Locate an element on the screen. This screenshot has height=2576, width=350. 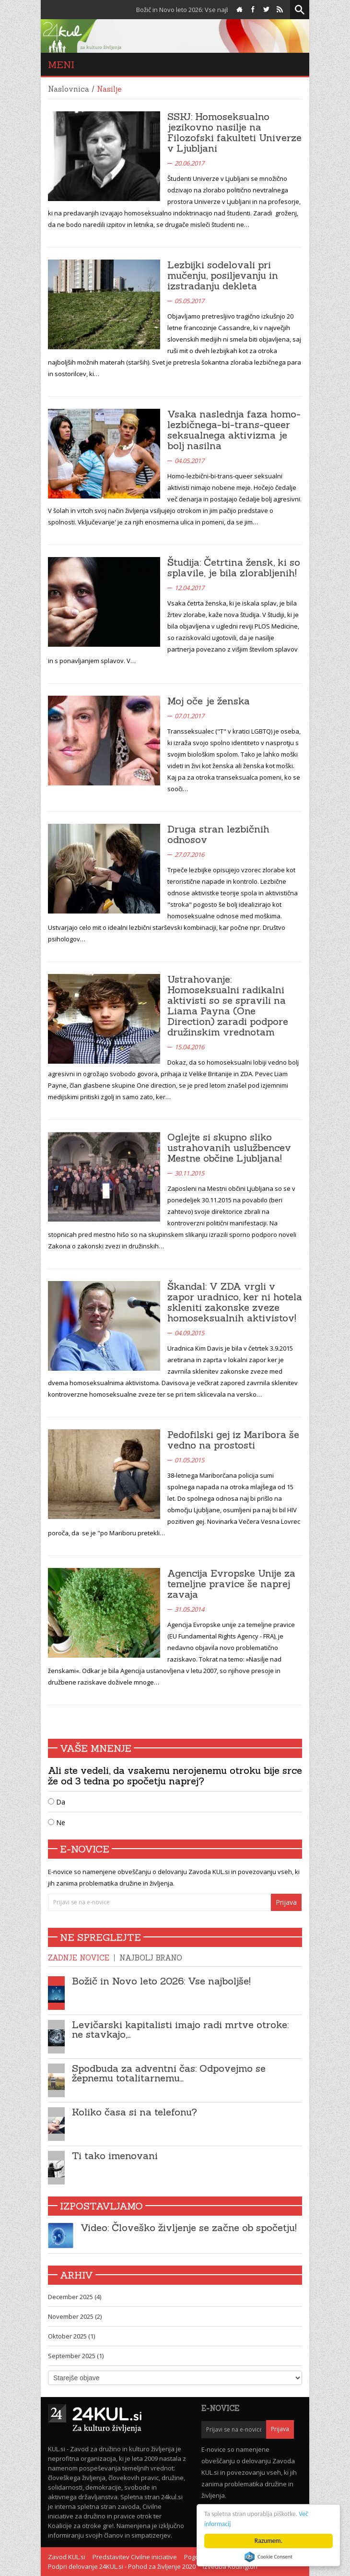
December 2025 (4) is located at coordinates (74, 2296).